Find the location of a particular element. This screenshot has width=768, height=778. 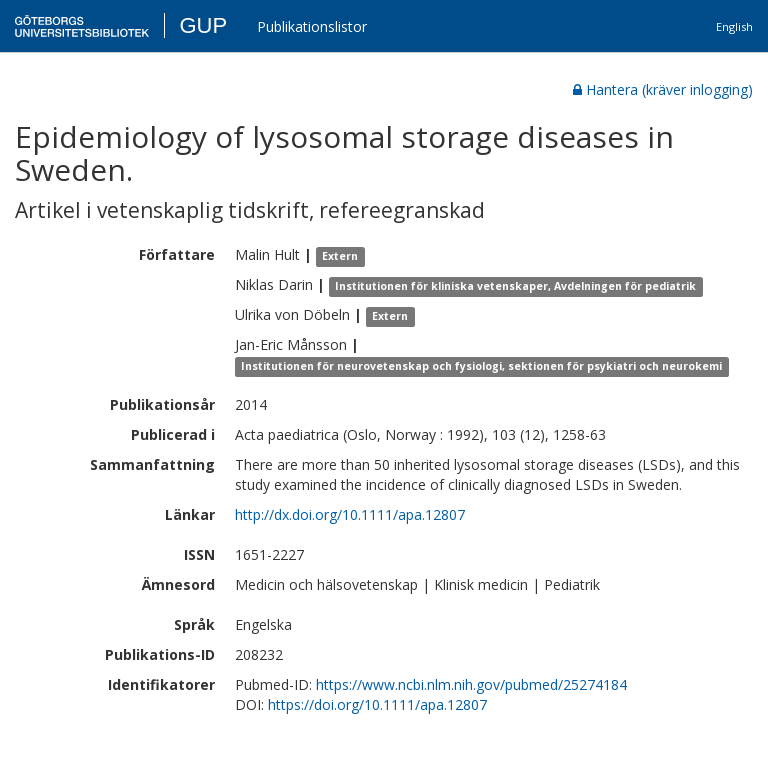

http://dx.doi.org/10.1111/apa.12807 is located at coordinates (350, 514).